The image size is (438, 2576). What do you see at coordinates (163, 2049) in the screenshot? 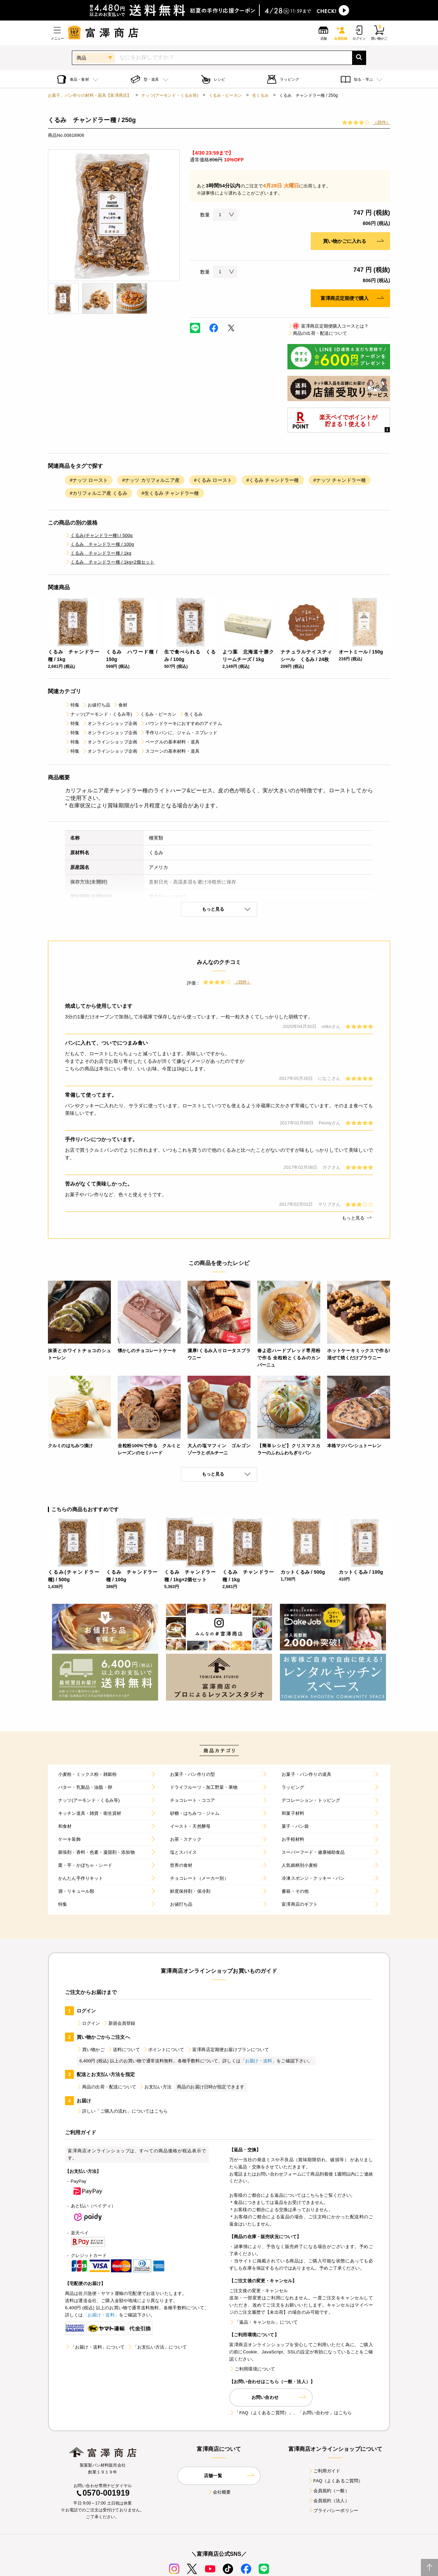
I see `ポイントについて` at bounding box center [163, 2049].